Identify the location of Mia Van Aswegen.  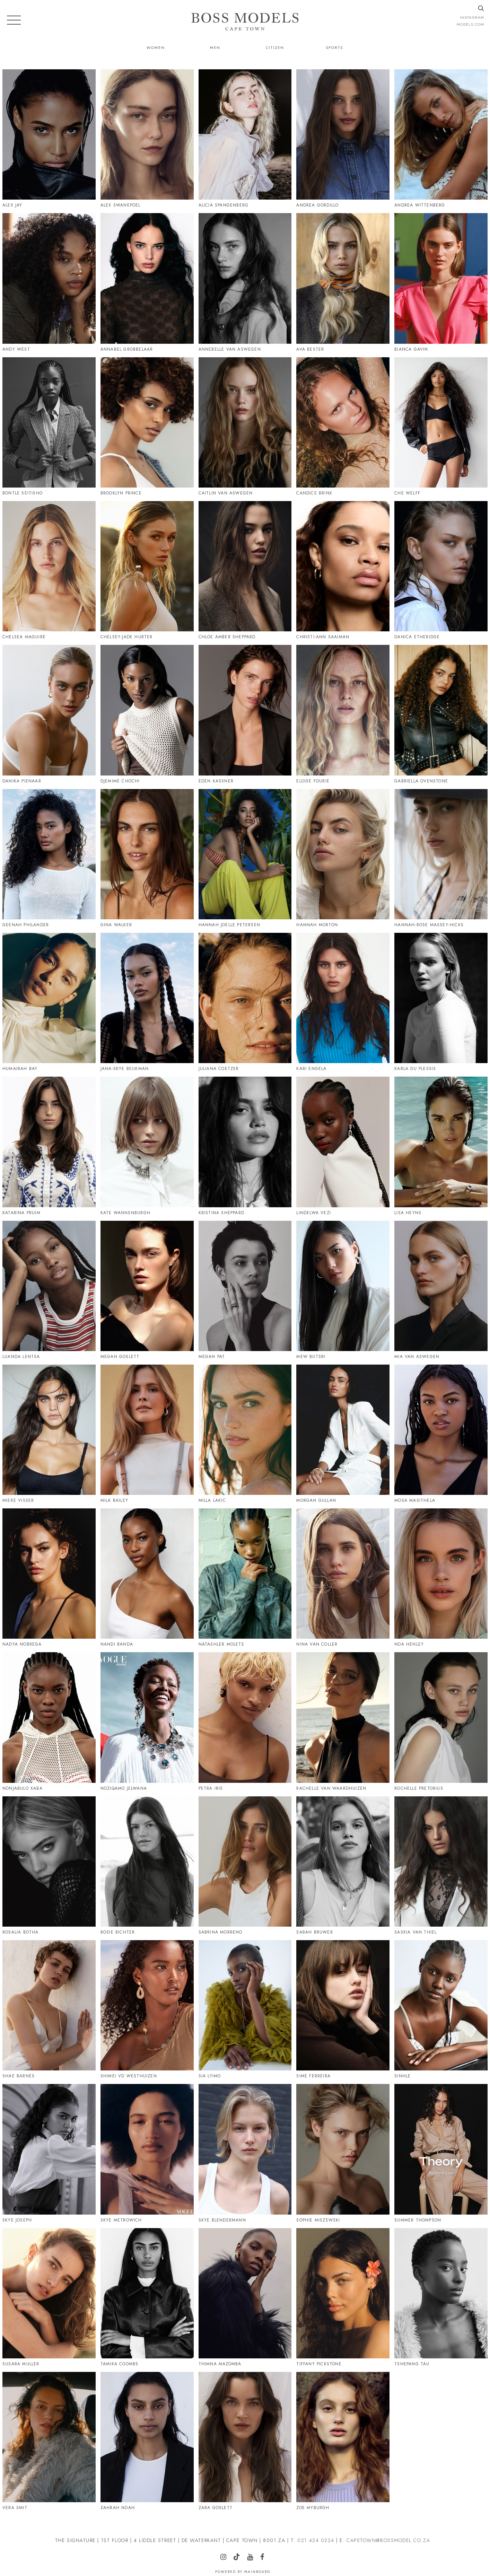
(416, 1356).